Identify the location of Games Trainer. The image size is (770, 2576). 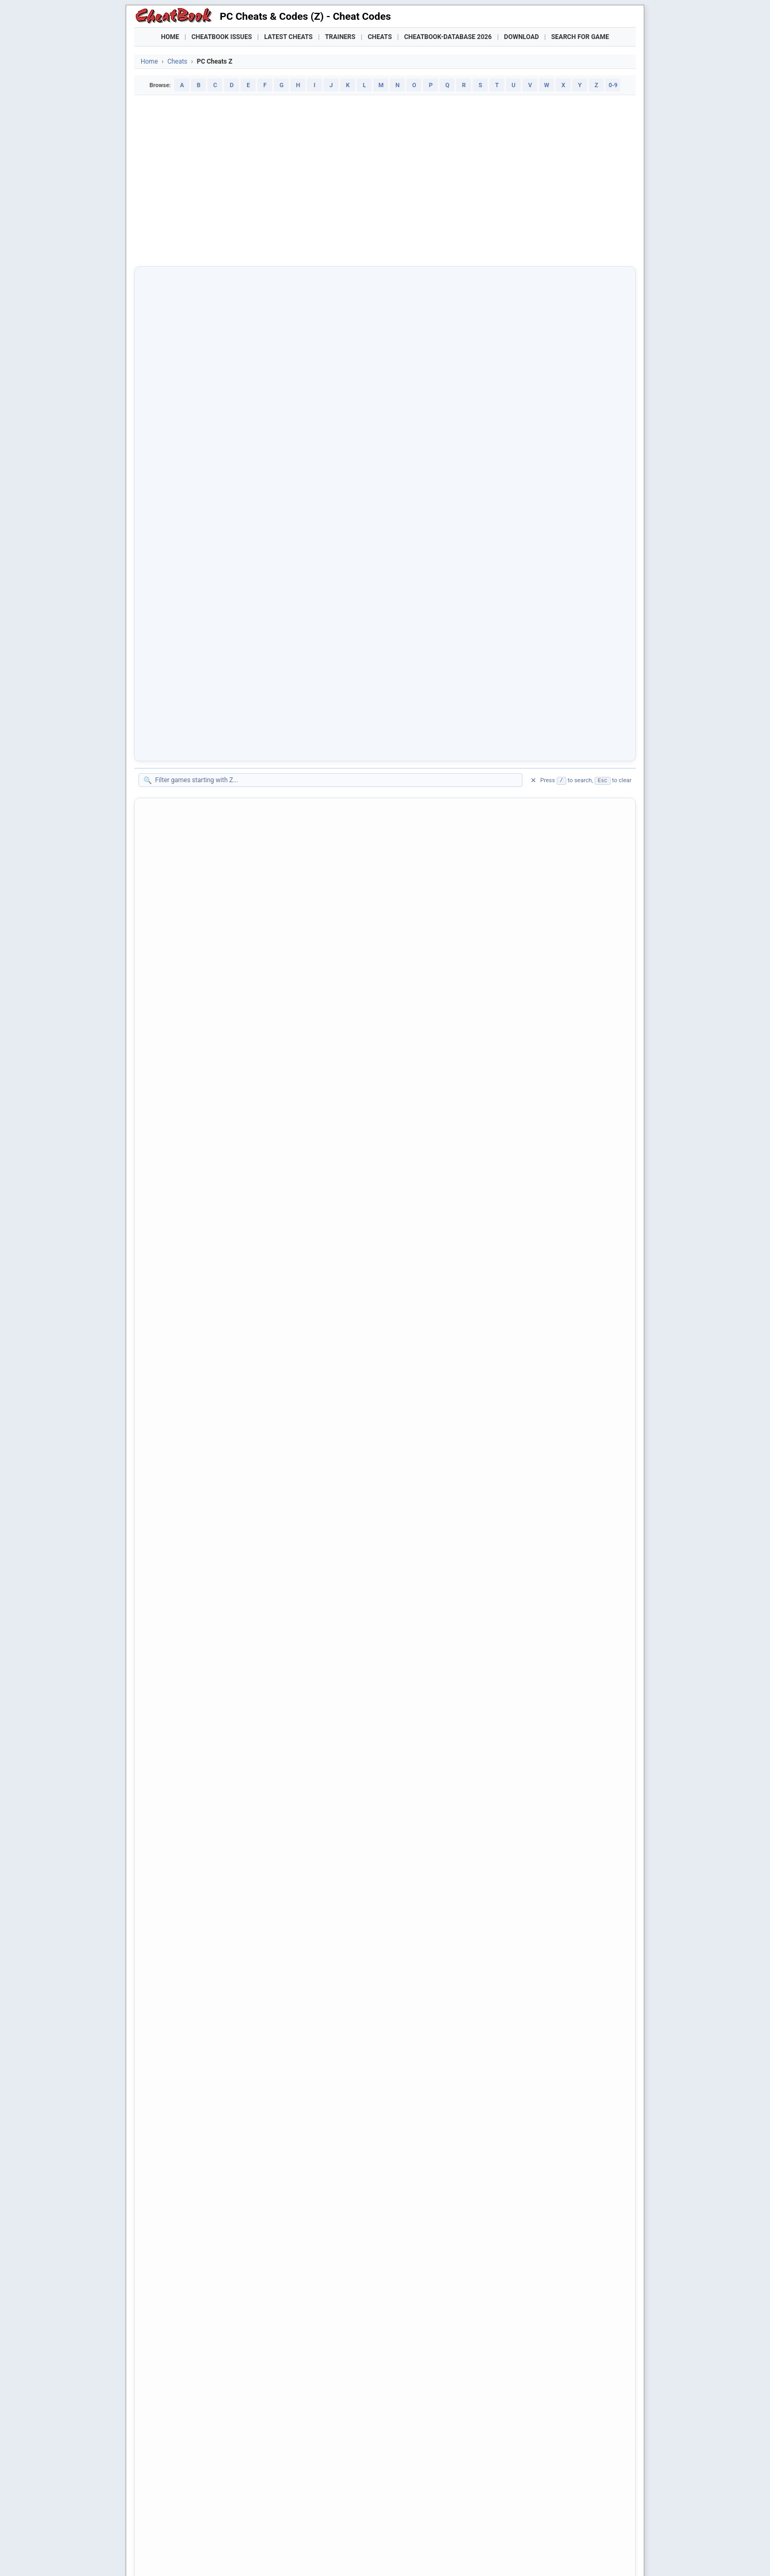
(197, 2509).